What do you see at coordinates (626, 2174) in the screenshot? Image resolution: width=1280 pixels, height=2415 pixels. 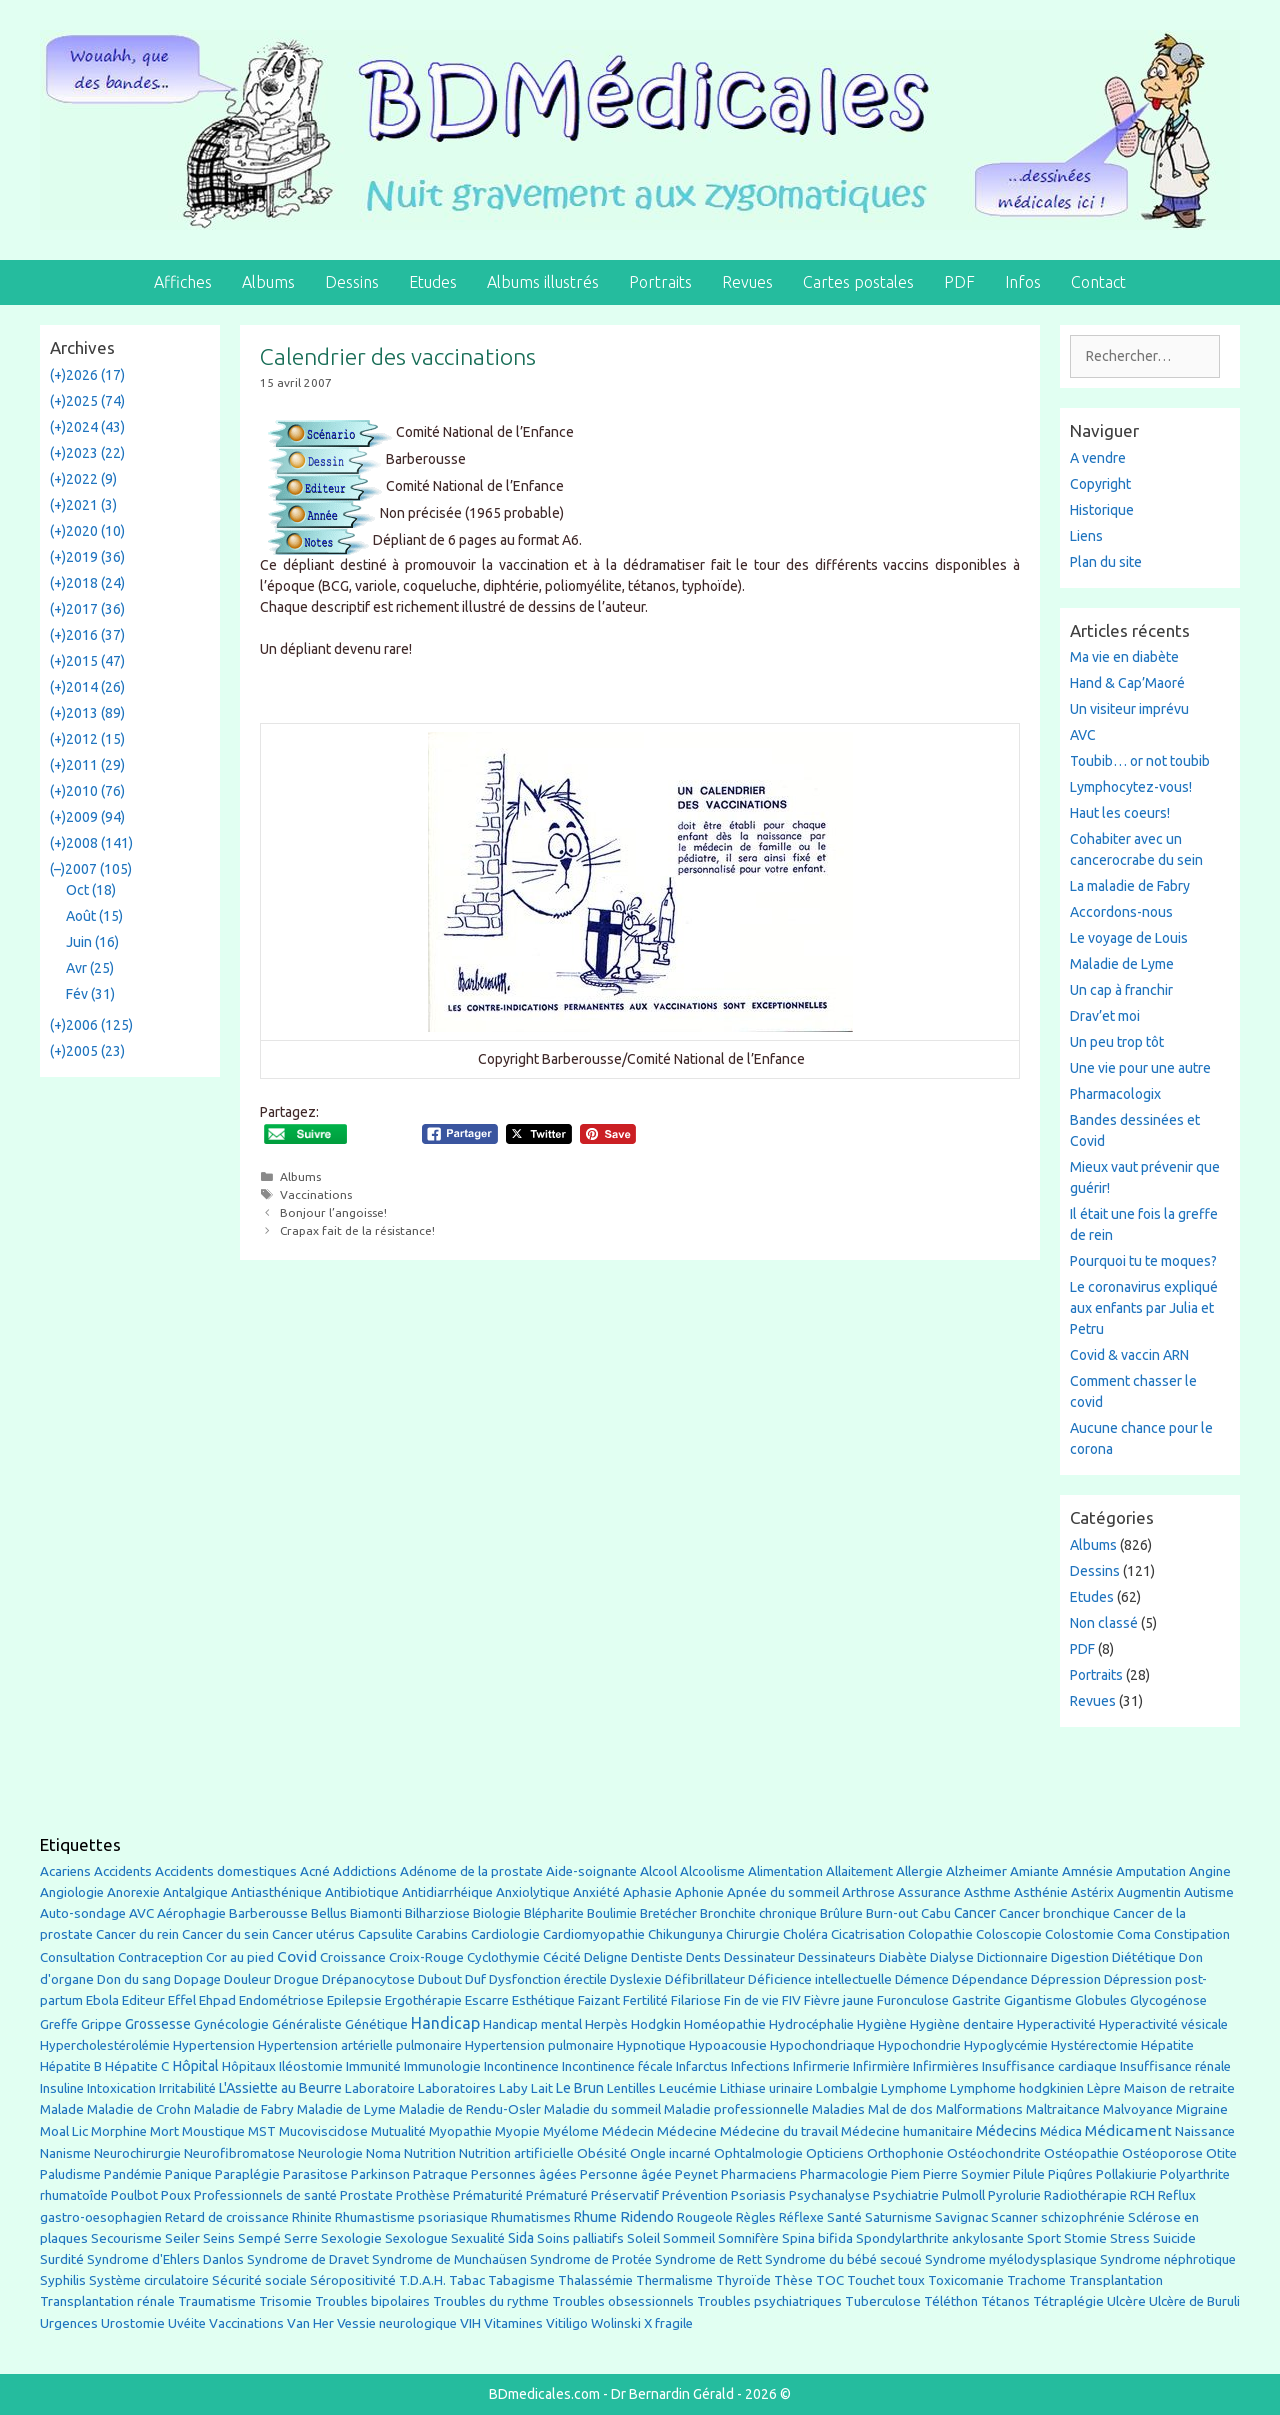 I see `Personne âgée` at bounding box center [626, 2174].